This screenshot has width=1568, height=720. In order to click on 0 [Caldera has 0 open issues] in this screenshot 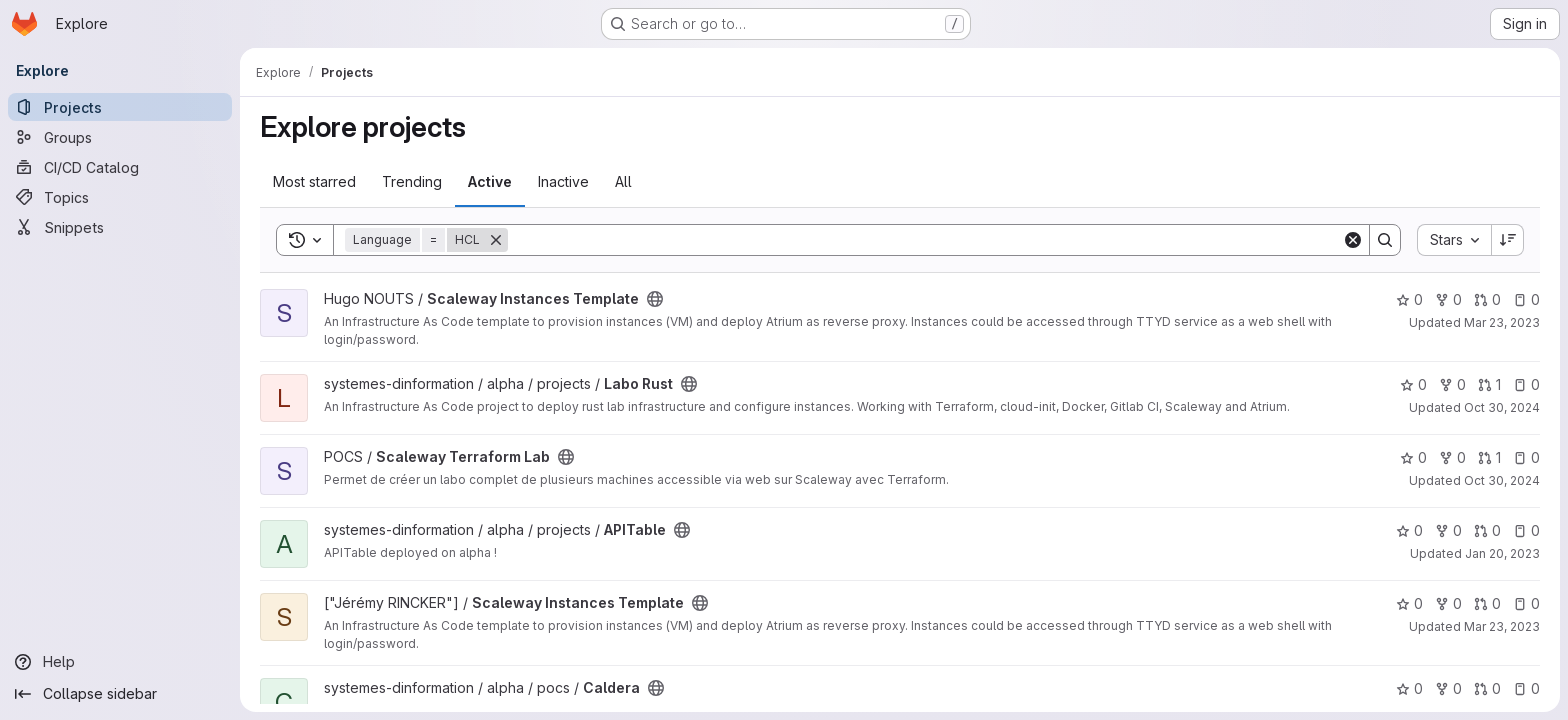, I will do `click(1526, 688)`.